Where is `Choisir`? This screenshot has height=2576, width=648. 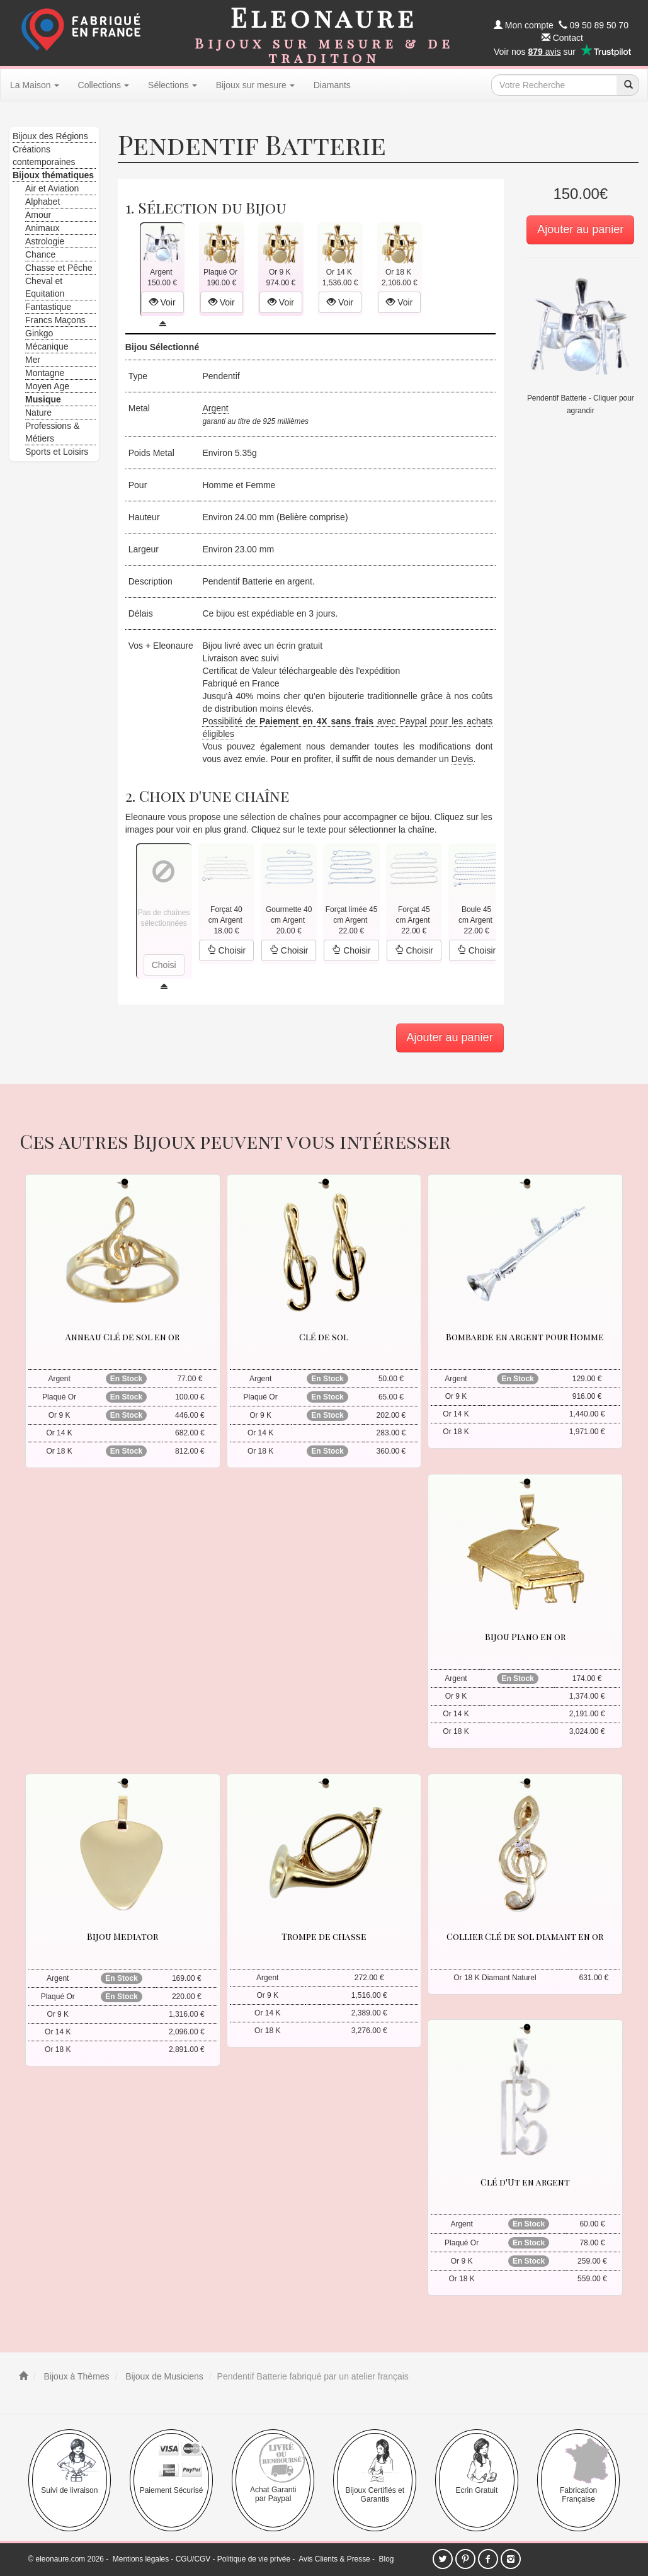
Choisir is located at coordinates (226, 950).